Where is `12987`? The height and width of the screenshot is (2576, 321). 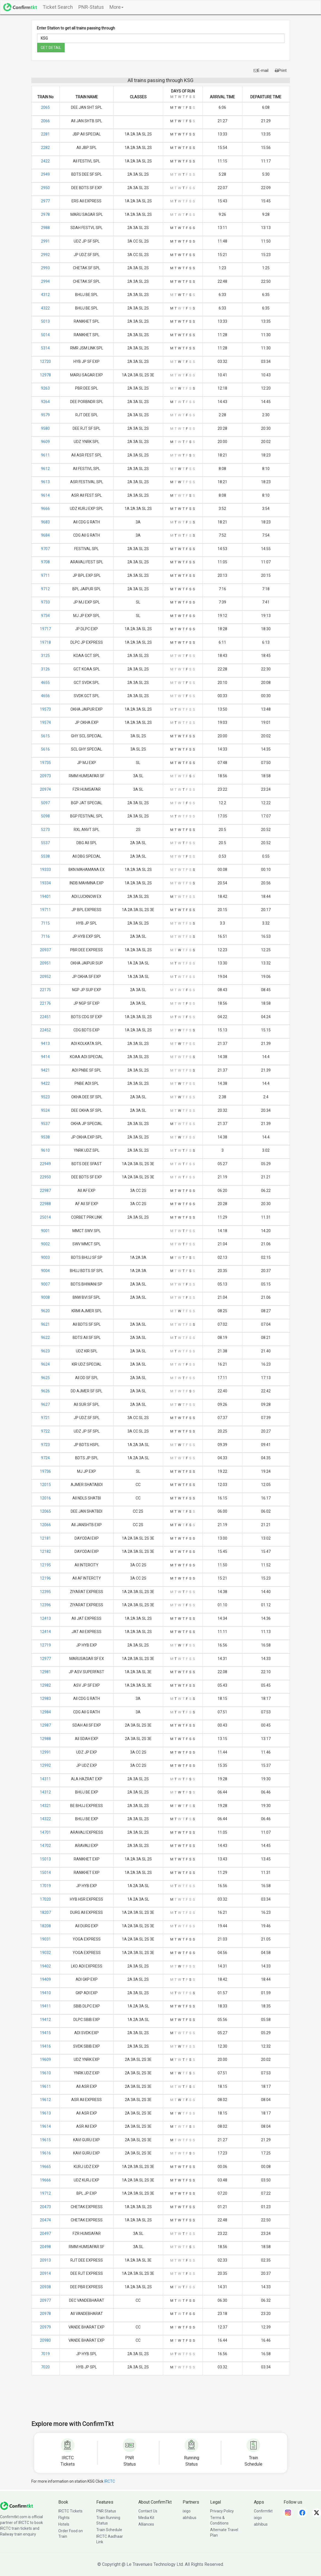
12987 is located at coordinates (45, 1725).